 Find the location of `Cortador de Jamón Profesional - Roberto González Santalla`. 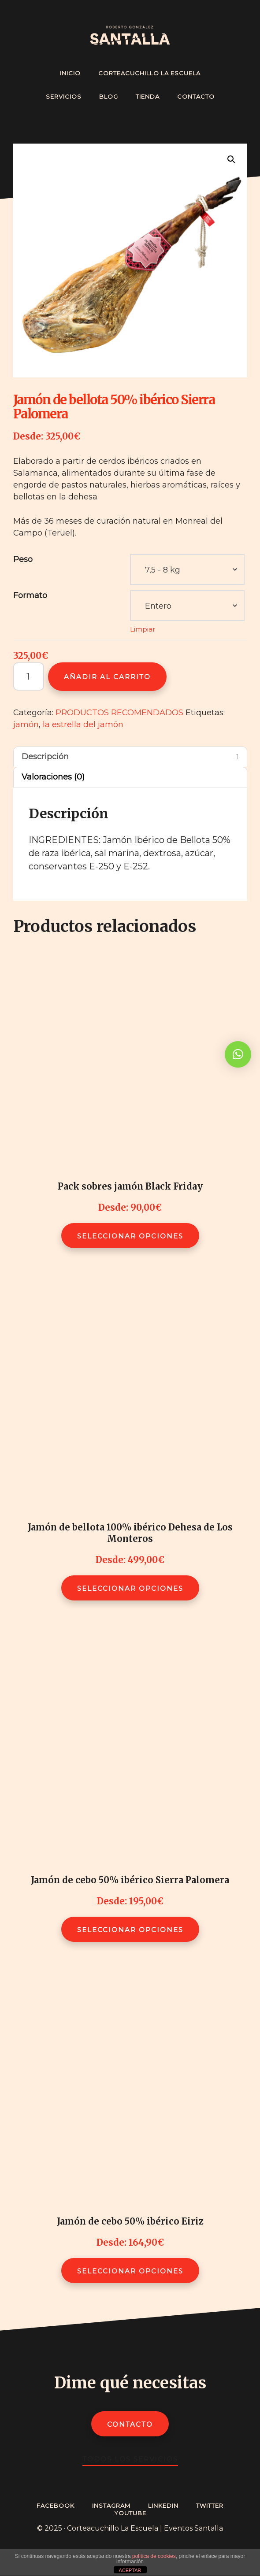

Cortador de Jamón Profesional - Roberto González Santalla is located at coordinates (130, 35).